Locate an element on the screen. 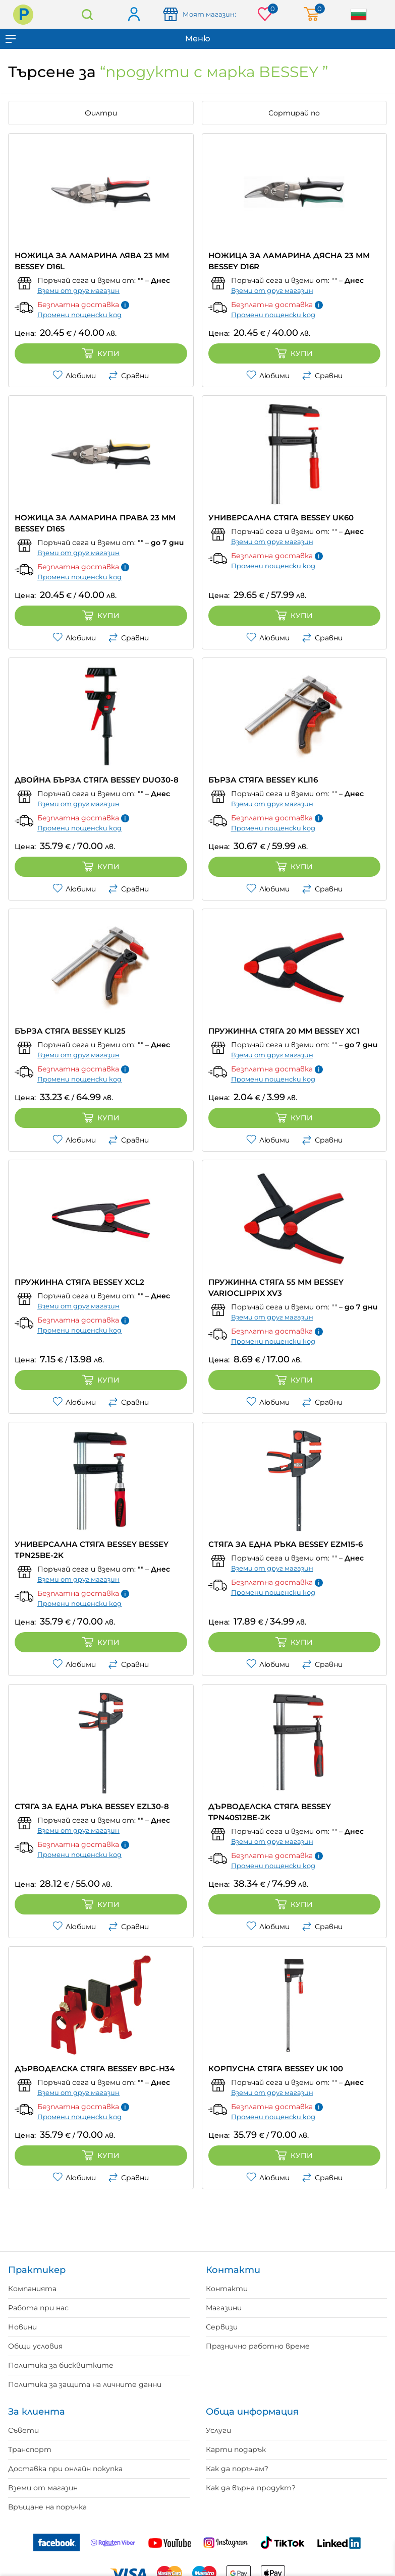 The width and height of the screenshot is (395, 2576). Политика за защита на личните данни is located at coordinates (84, 2384).